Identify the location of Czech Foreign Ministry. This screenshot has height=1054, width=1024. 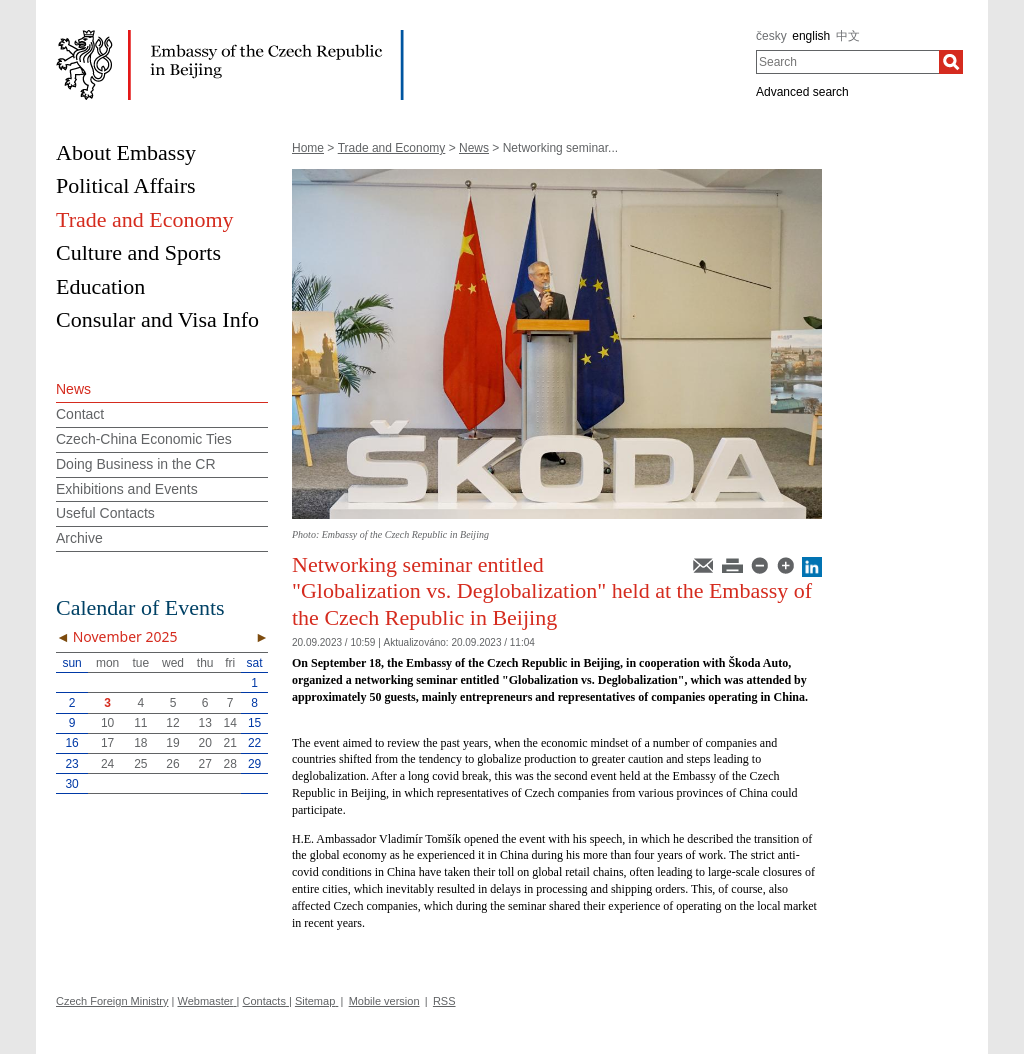
(112, 1001).